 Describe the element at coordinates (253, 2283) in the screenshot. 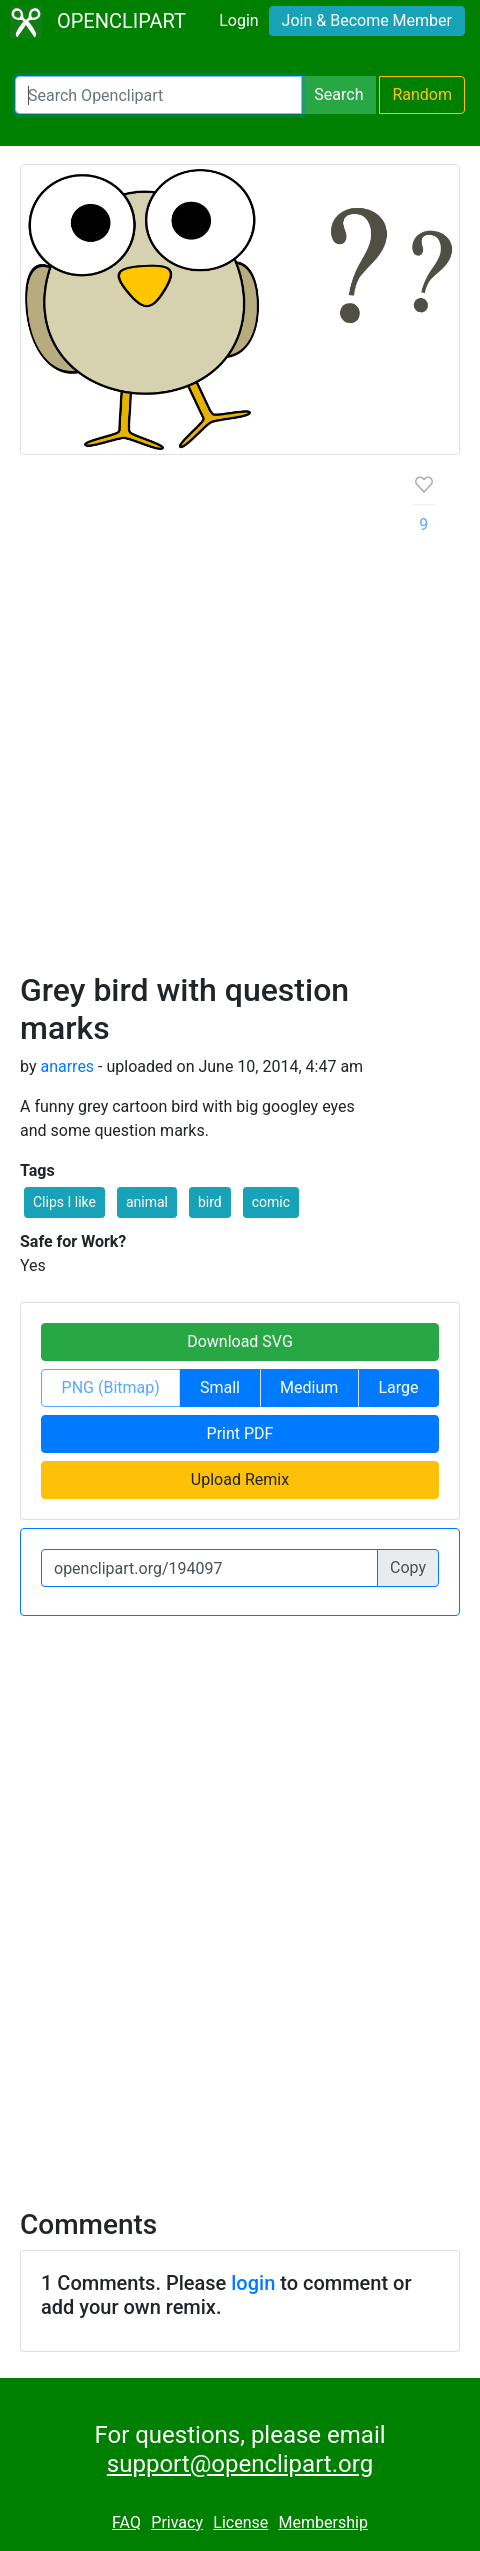

I see `login` at that location.